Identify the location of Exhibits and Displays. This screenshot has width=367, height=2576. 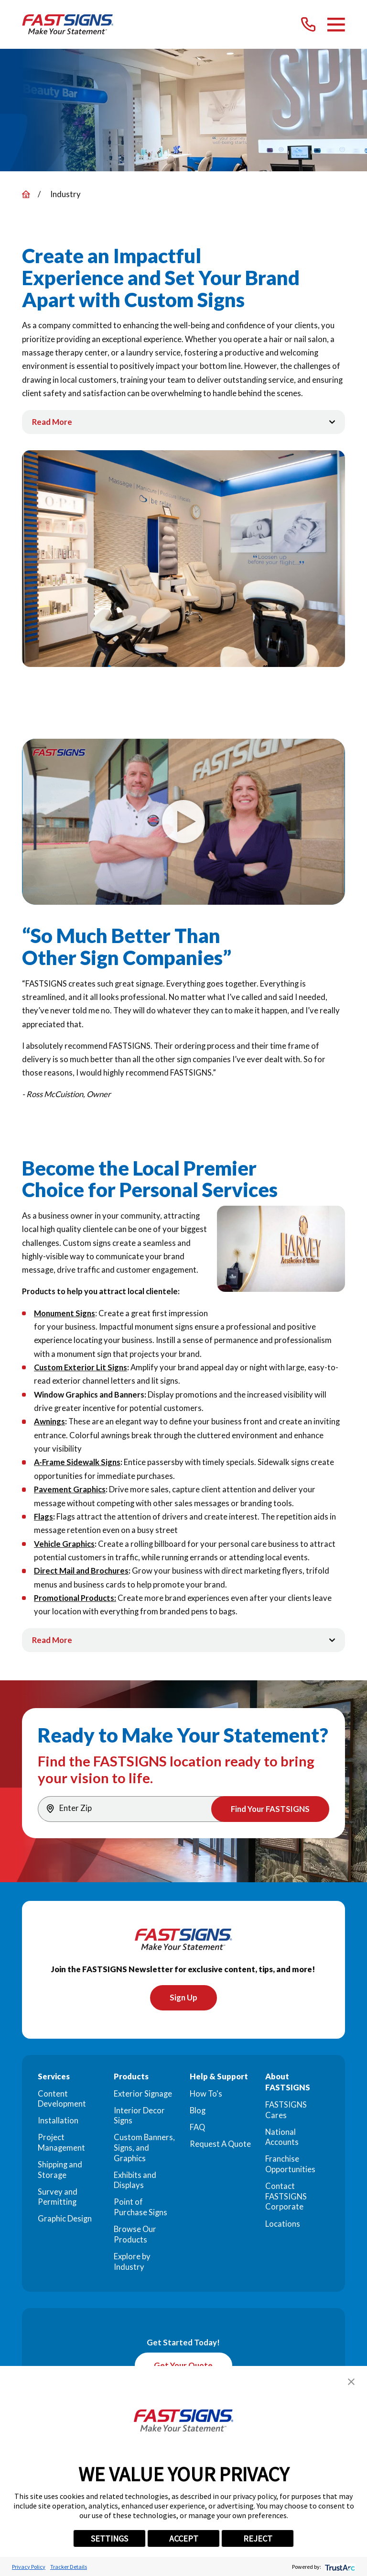
(135, 2181).